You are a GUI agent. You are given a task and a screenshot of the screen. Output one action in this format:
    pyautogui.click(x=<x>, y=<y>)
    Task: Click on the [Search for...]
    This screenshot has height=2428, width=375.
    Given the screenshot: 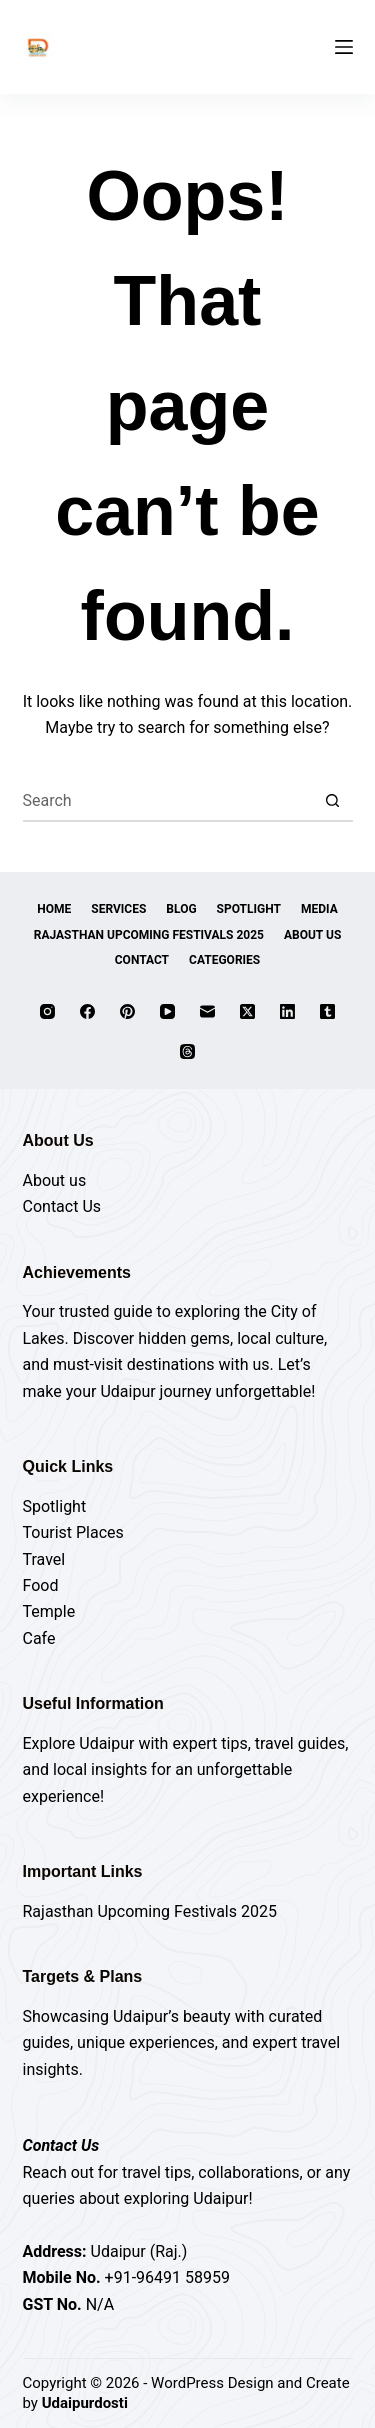 What is the action you would take?
    pyautogui.click(x=168, y=802)
    